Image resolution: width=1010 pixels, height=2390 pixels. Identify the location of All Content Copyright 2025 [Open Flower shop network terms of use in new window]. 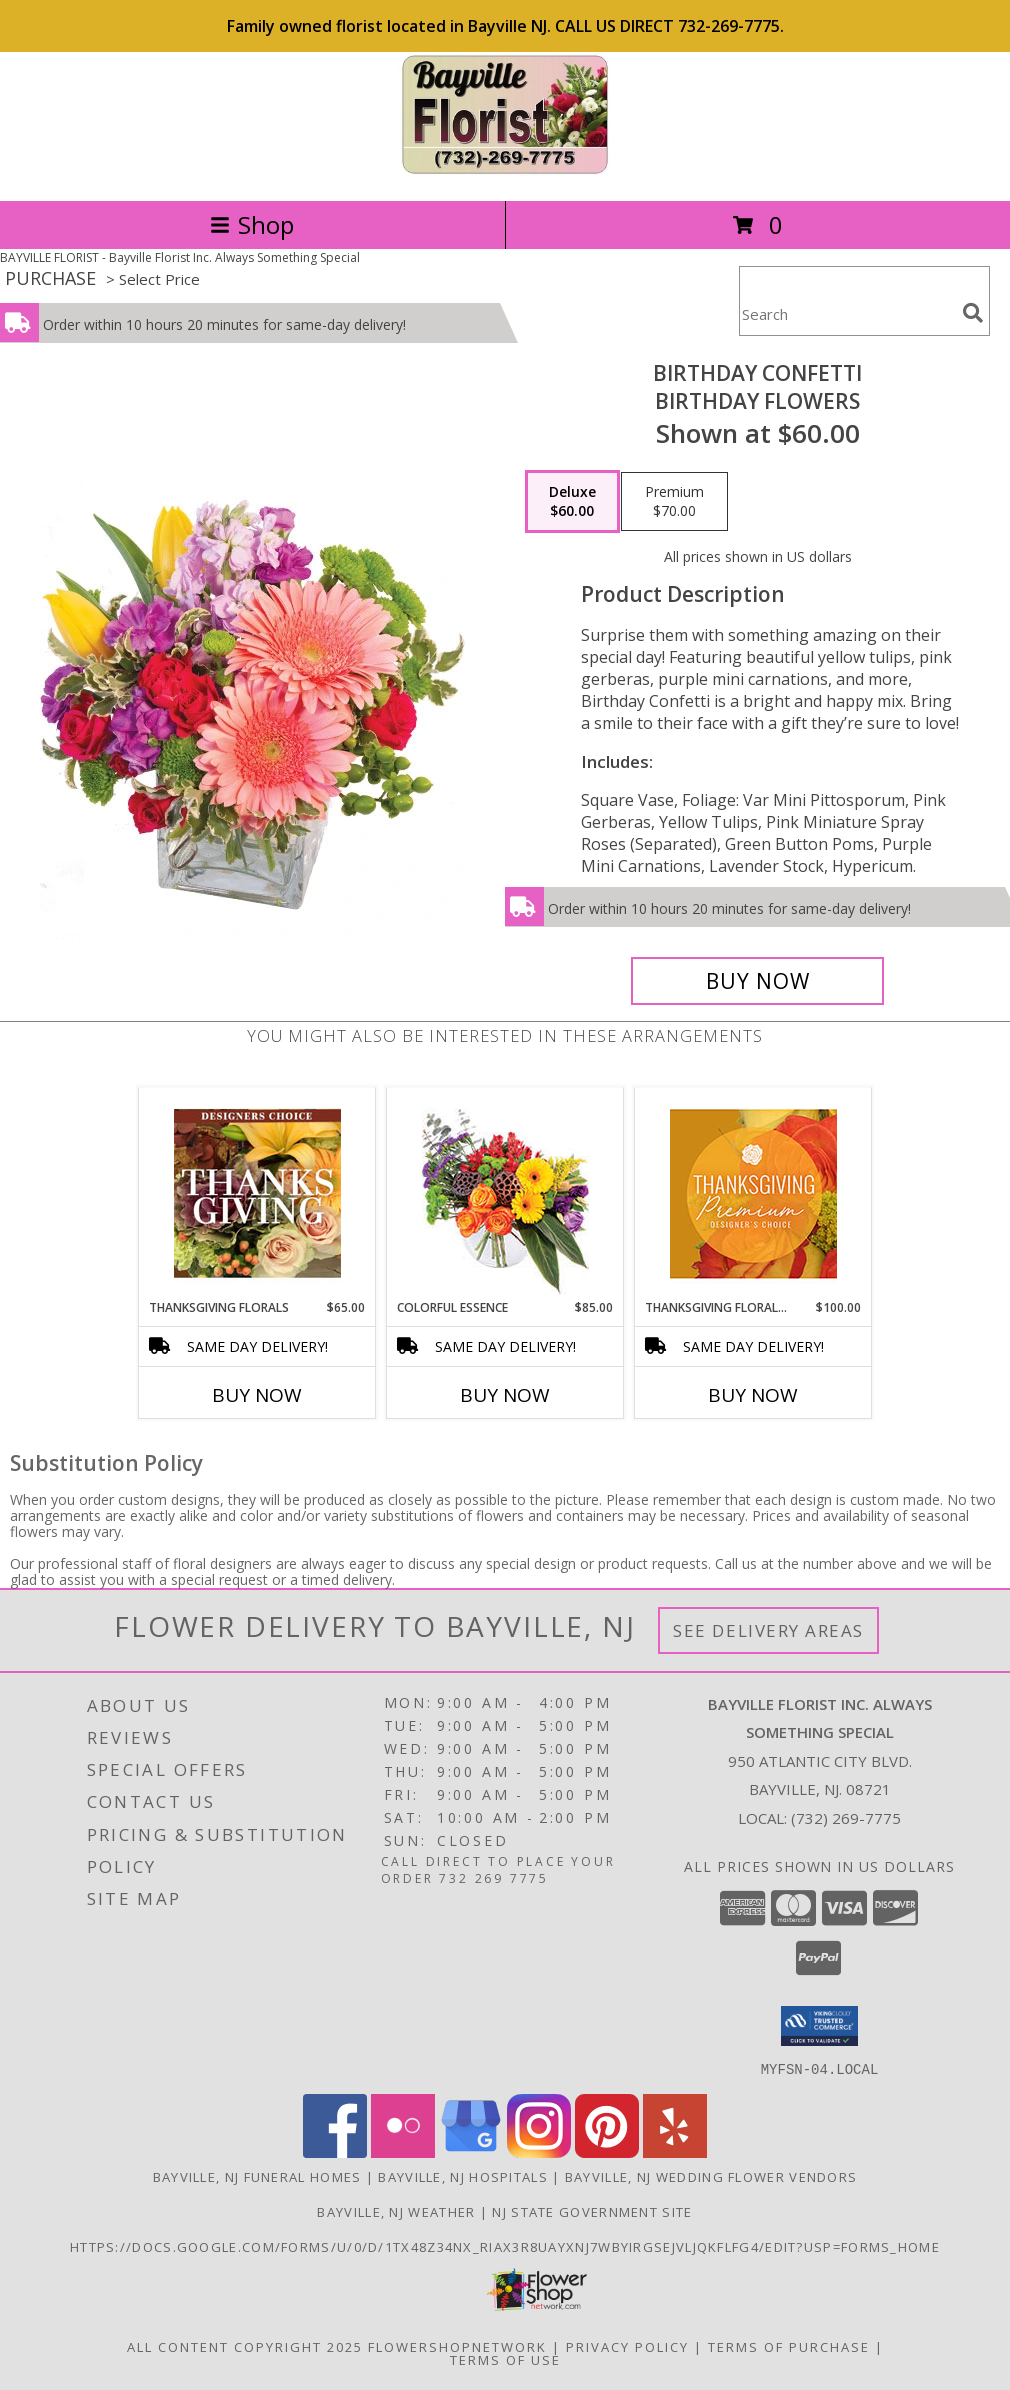
(245, 2346).